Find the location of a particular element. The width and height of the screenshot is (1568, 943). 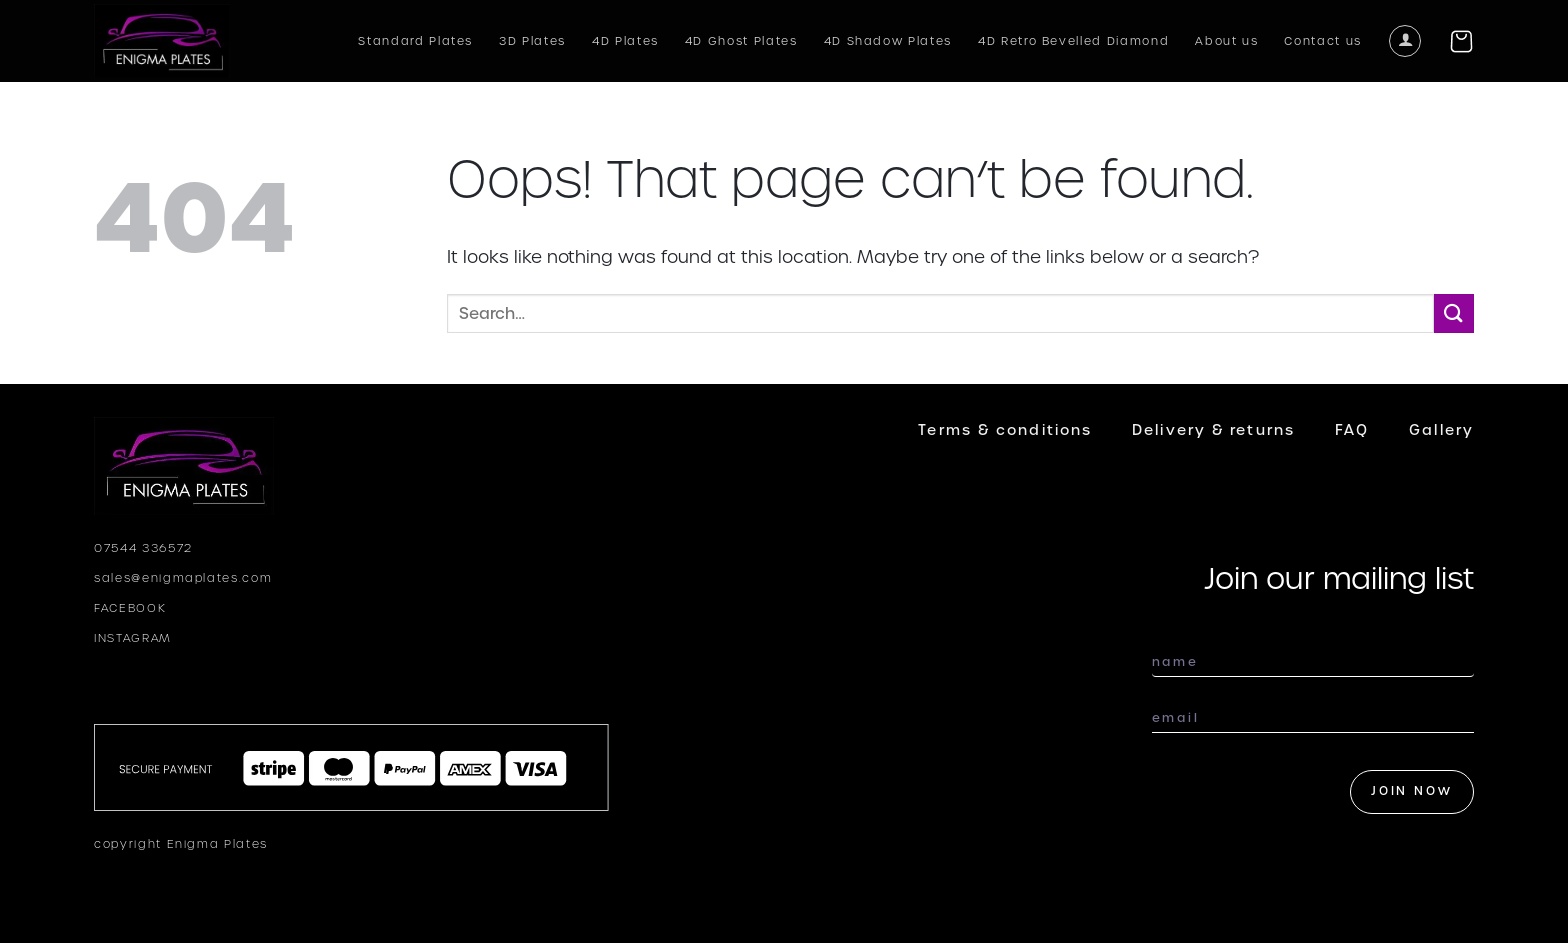

3D Plates is located at coordinates (532, 41).